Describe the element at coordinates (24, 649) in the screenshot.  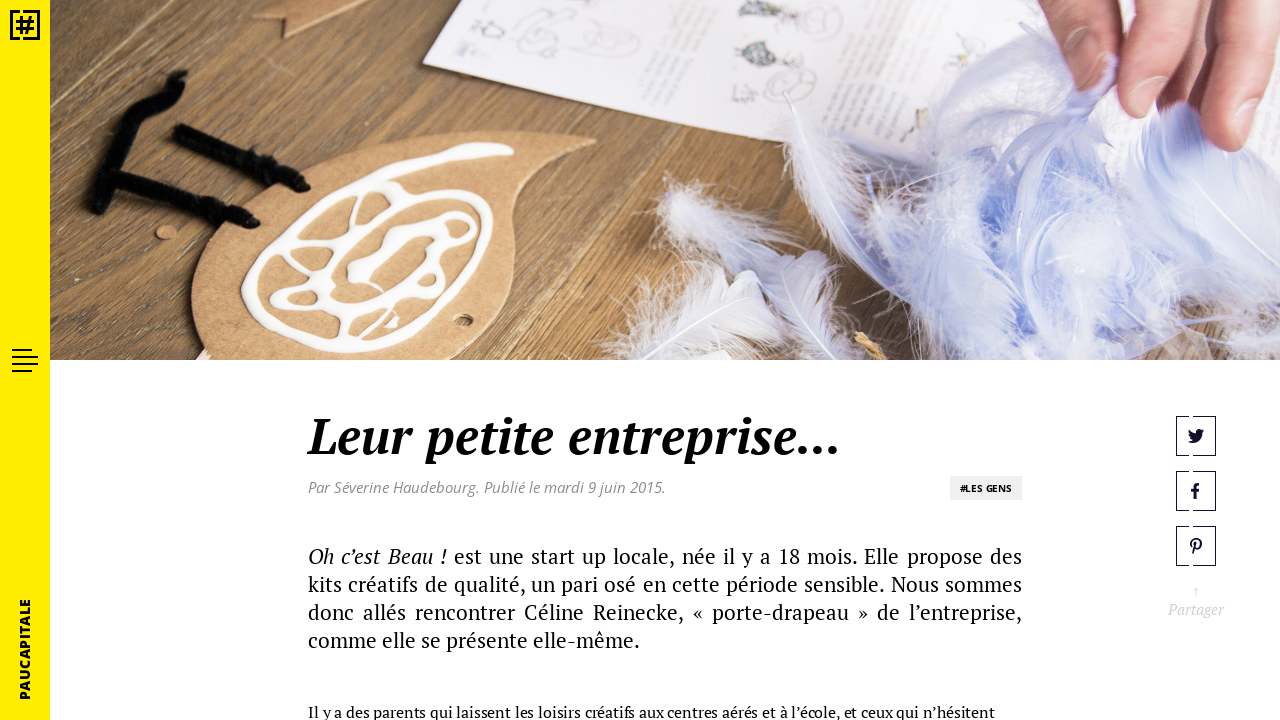
I see `PauCapitale` at that location.